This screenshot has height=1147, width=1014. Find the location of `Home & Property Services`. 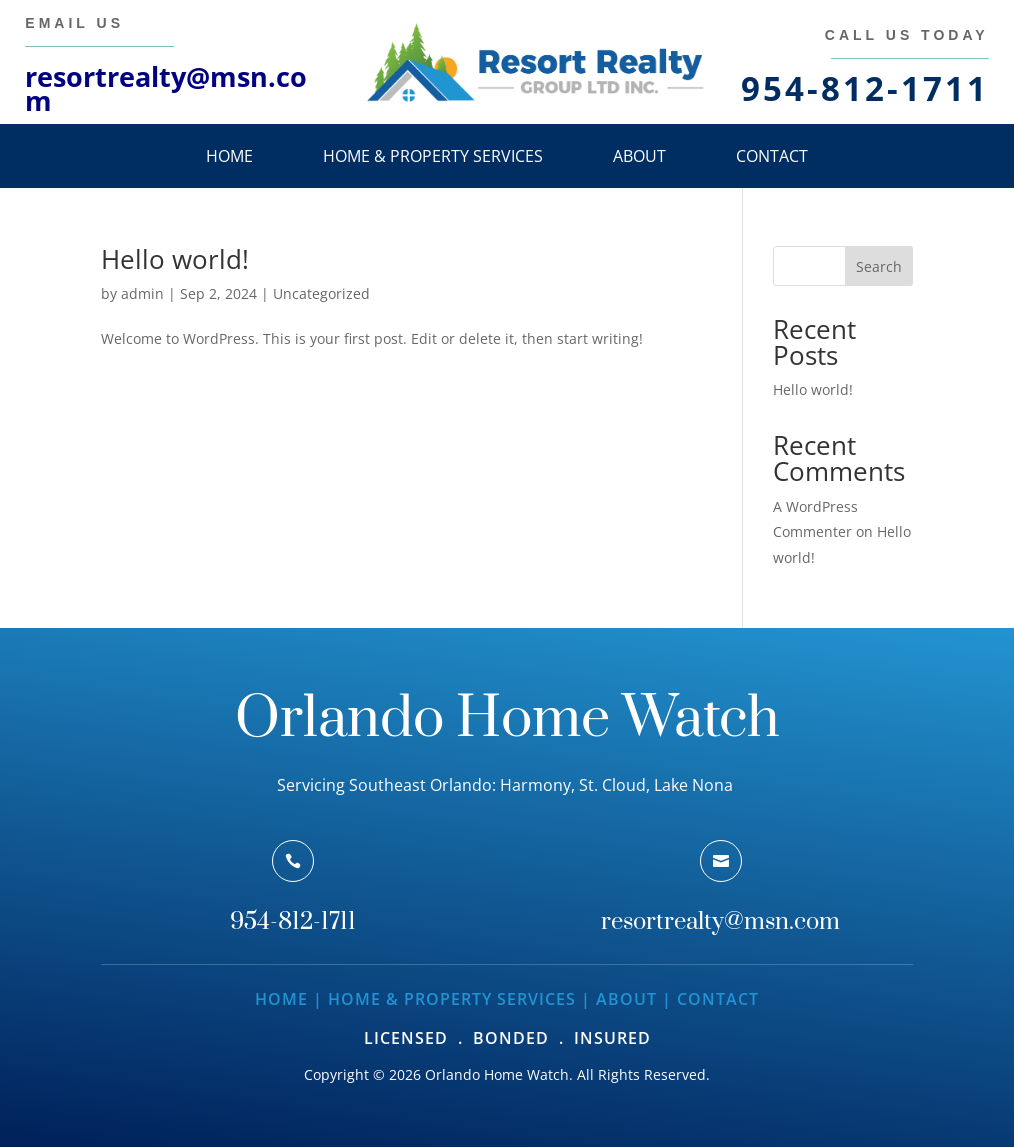

Home & Property Services is located at coordinates (433, 156).